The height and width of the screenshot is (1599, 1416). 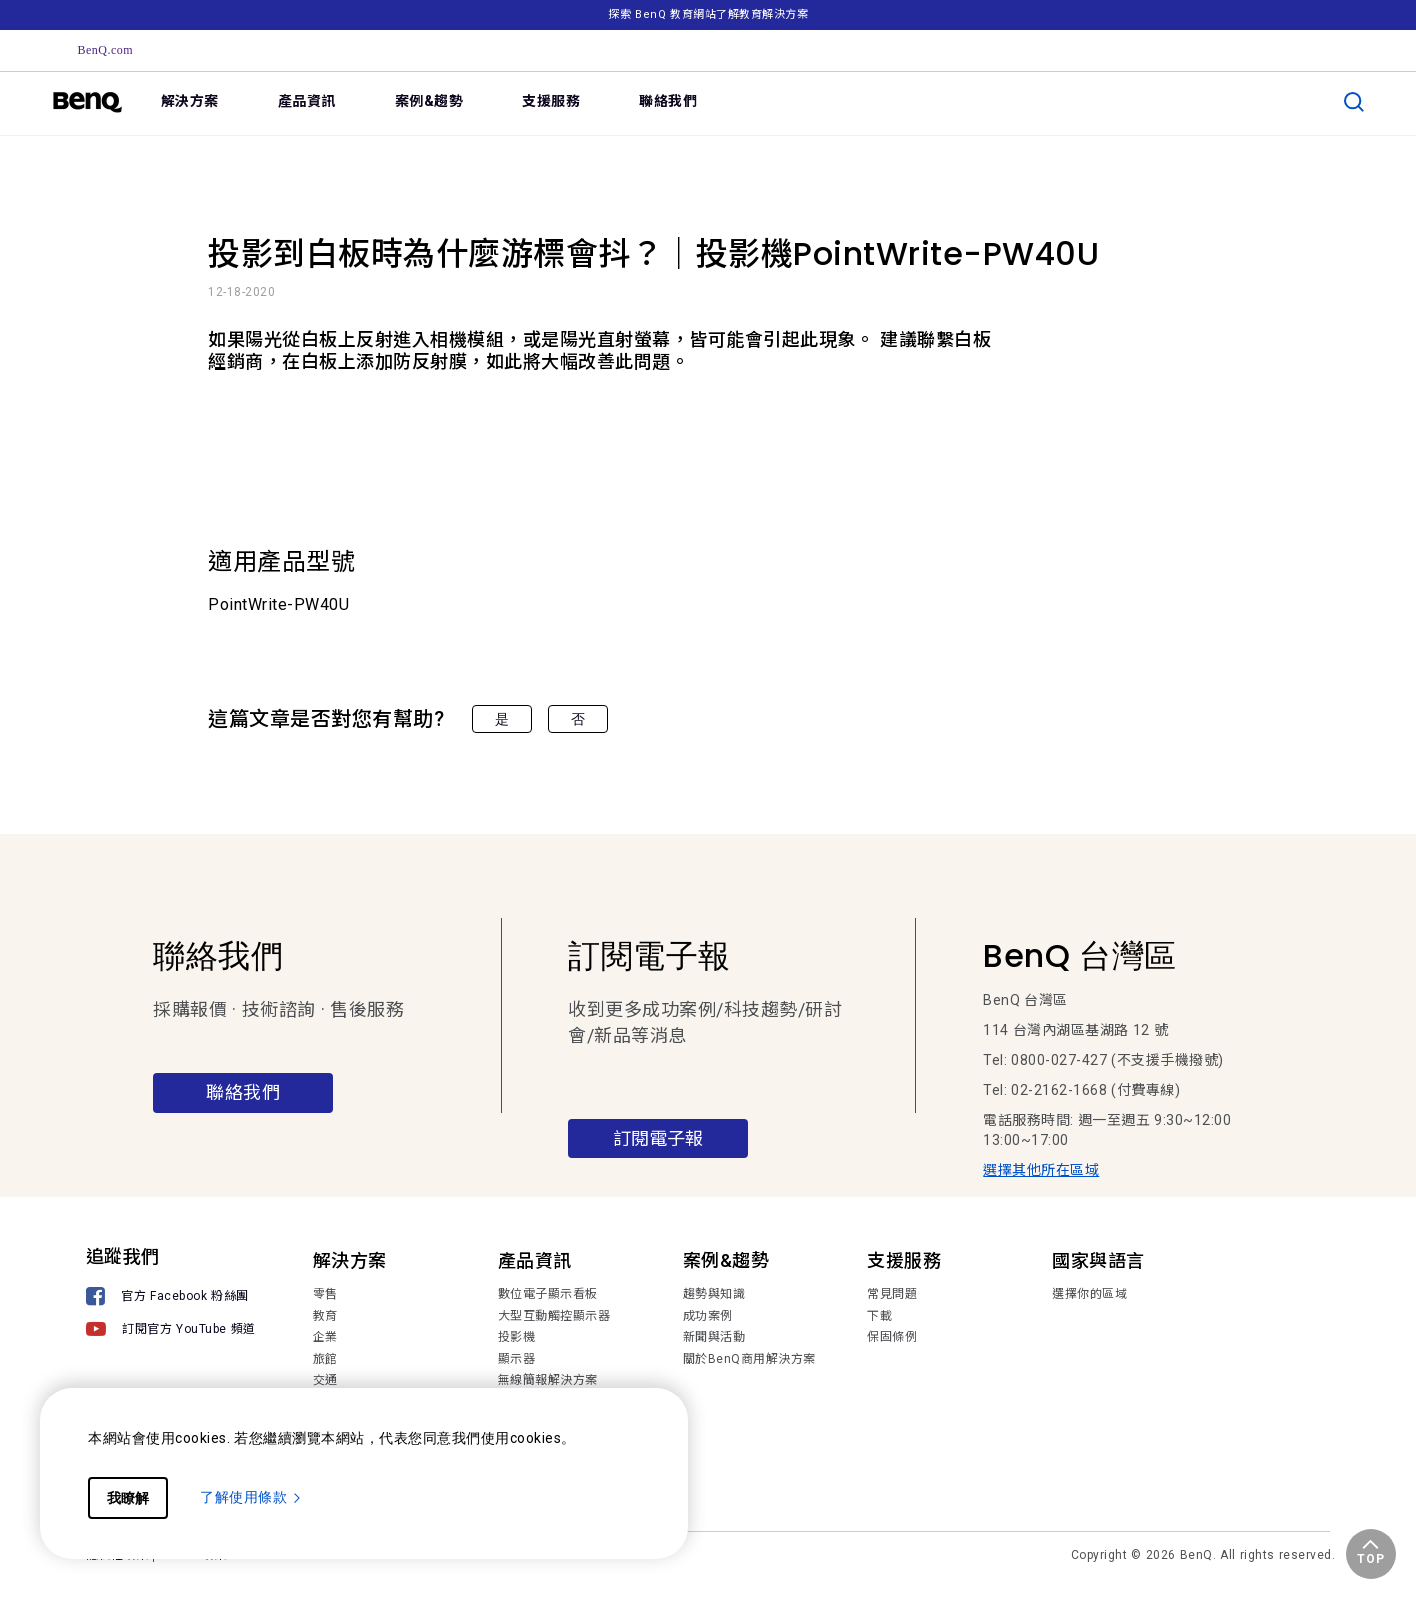 I want to click on 產品資訊 [link], so click(x=307, y=101).